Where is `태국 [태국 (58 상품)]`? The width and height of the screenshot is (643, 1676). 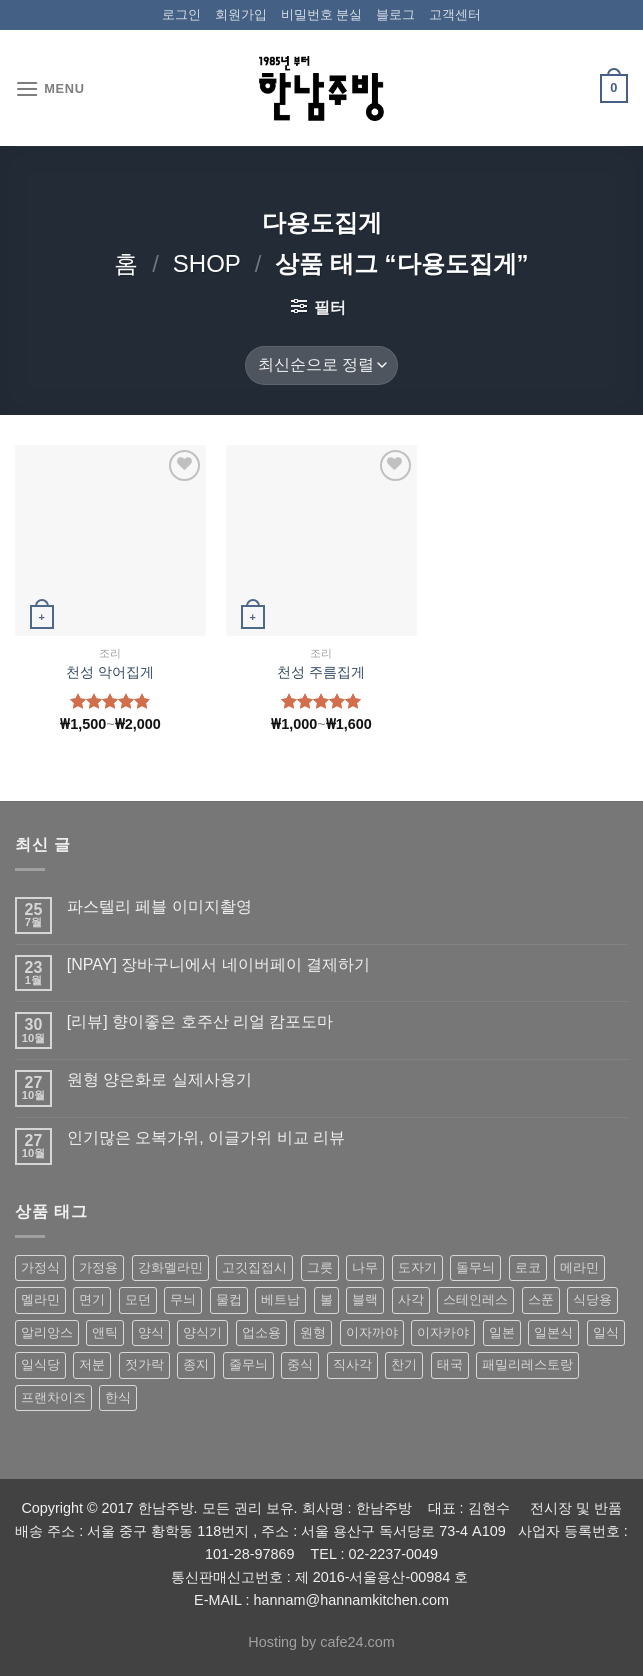
태국 [태국 (58 상품)] is located at coordinates (450, 1364).